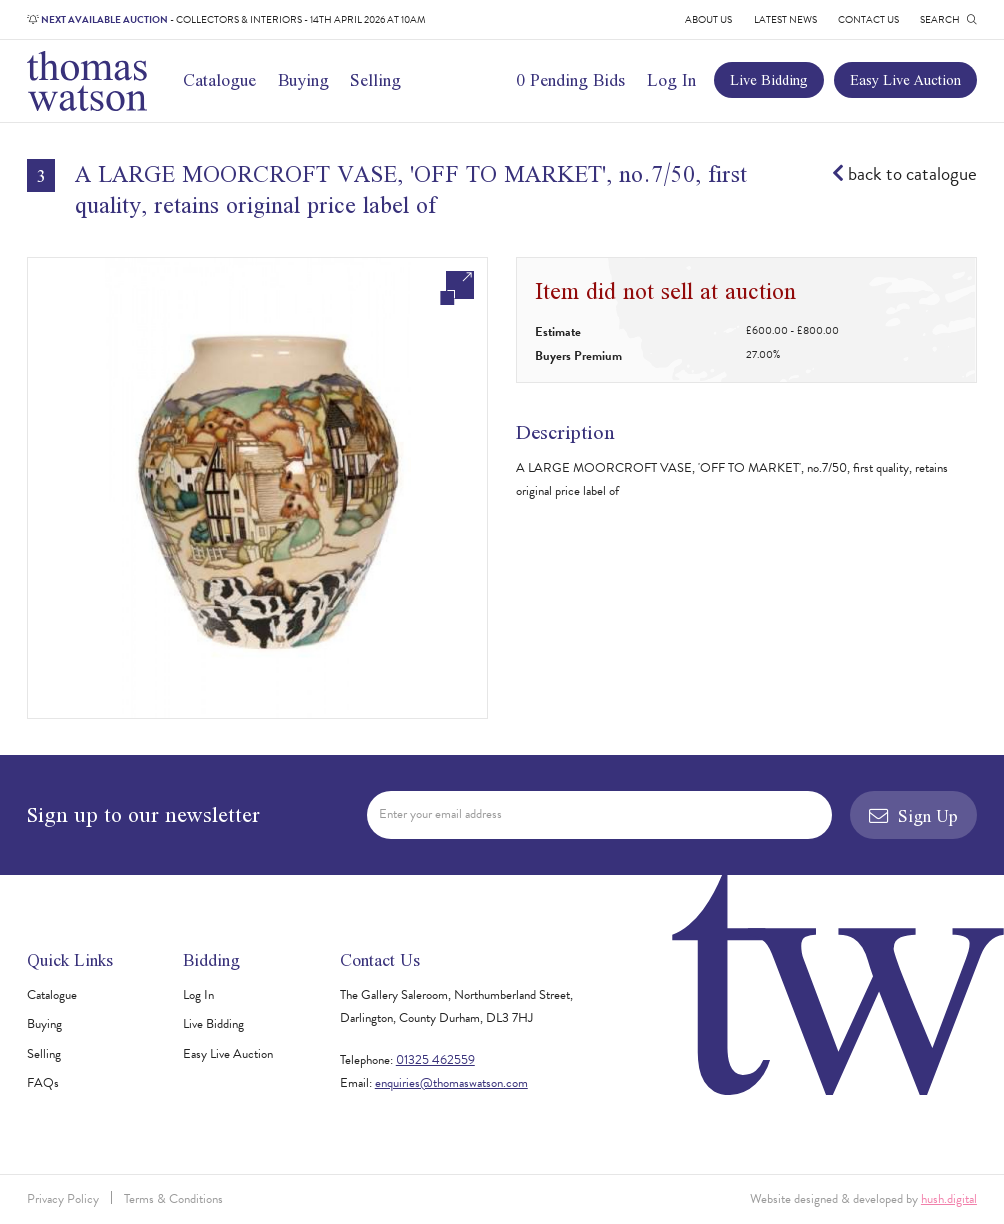 This screenshot has height=1224, width=1004. I want to click on Terms & Conditions, so click(173, 1199).